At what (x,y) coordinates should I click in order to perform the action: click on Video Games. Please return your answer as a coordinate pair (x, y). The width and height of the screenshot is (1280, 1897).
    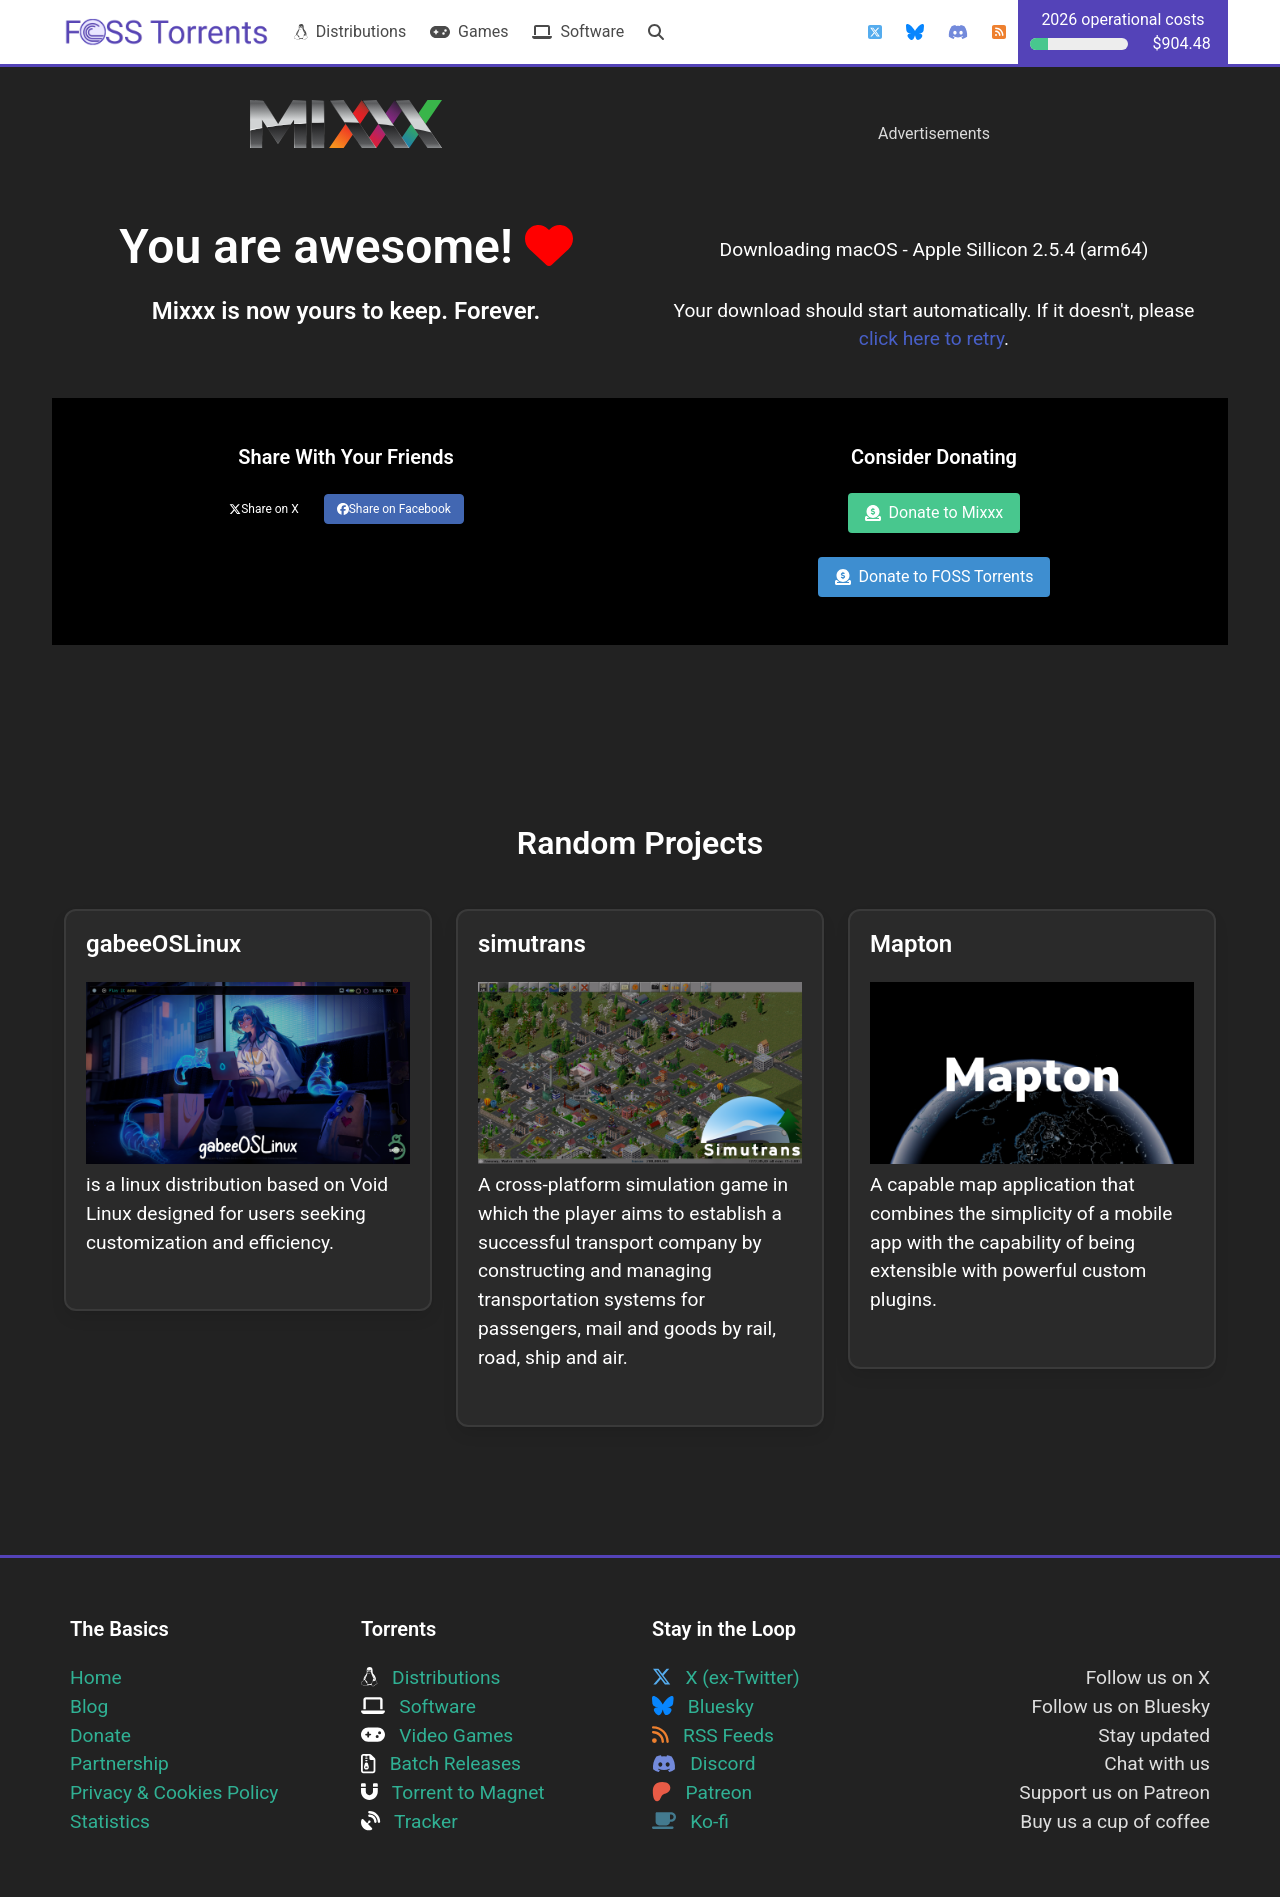
    Looking at the image, I should click on (437, 1735).